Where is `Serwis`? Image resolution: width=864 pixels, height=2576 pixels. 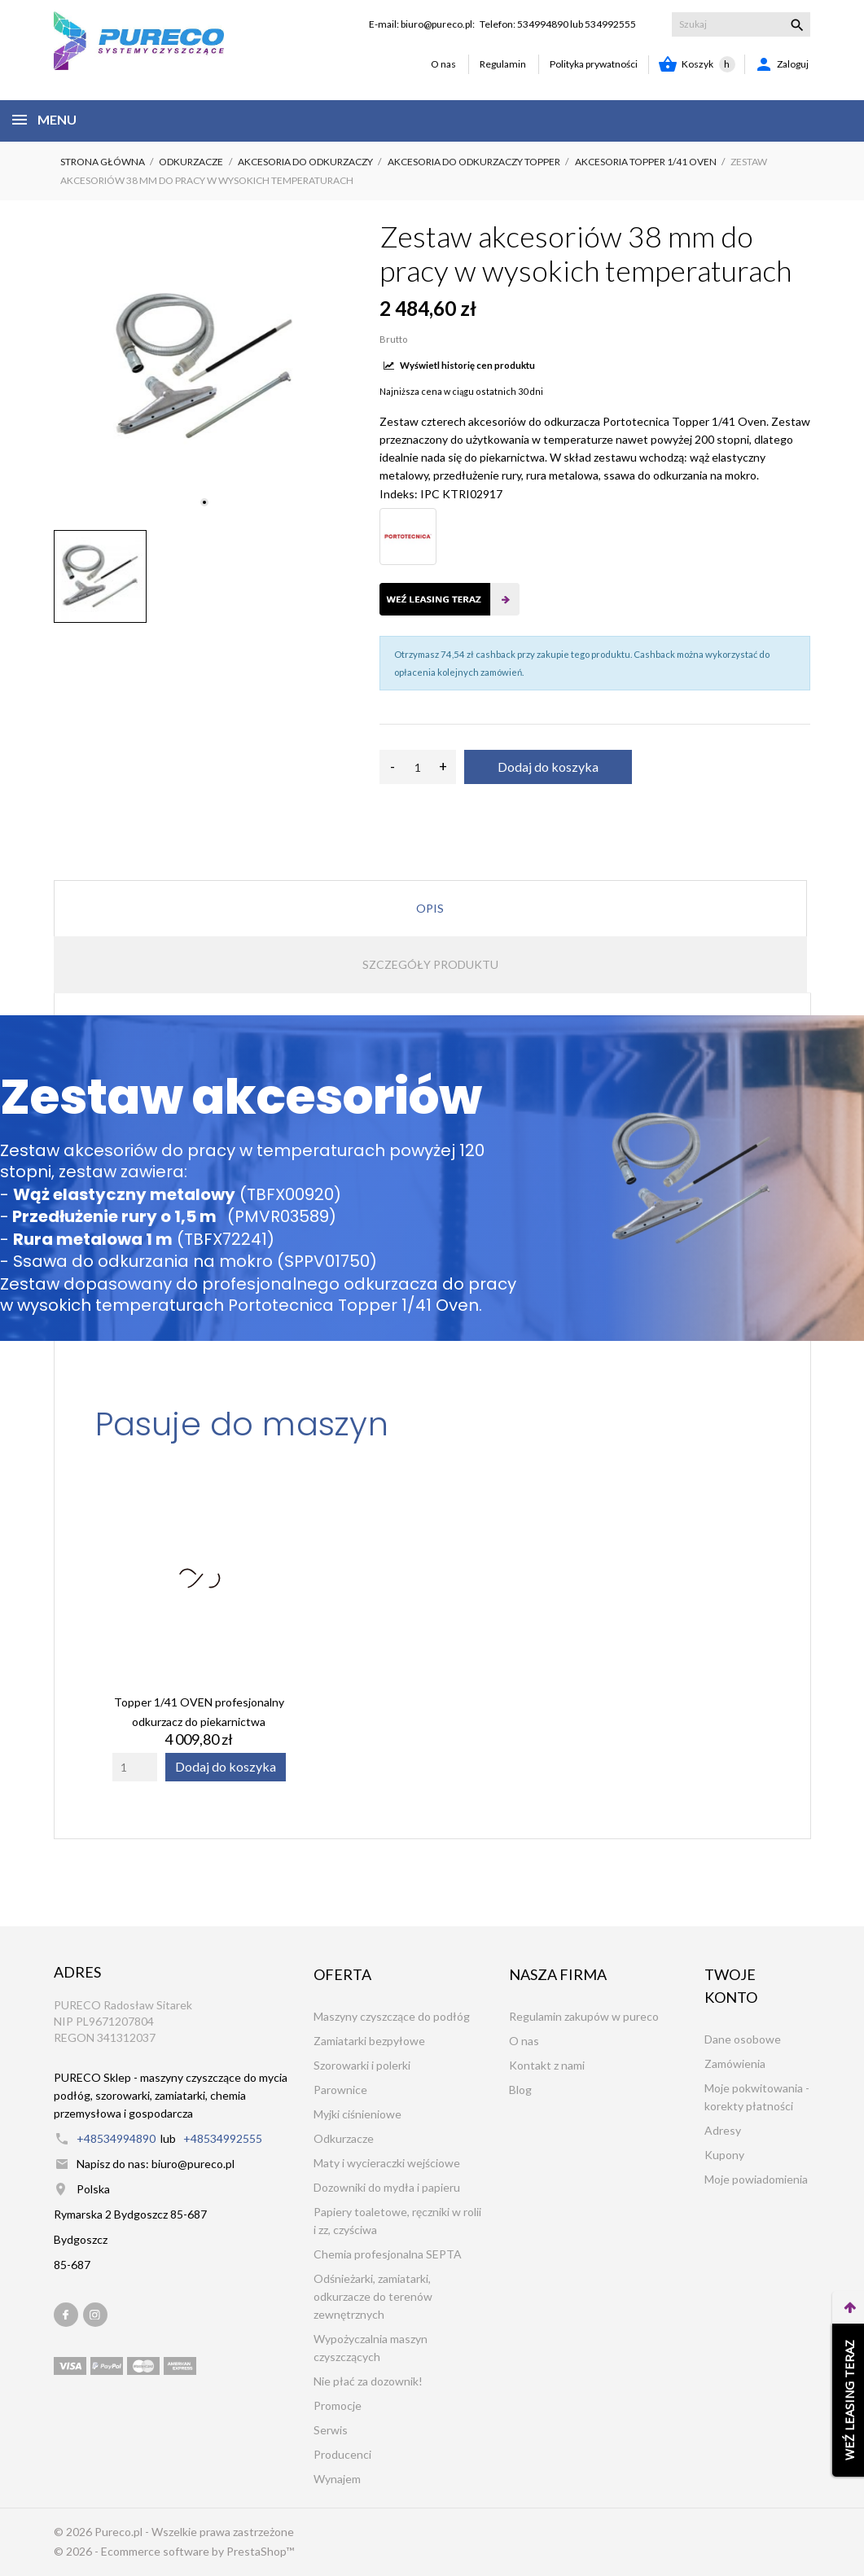
Serwis is located at coordinates (331, 2430).